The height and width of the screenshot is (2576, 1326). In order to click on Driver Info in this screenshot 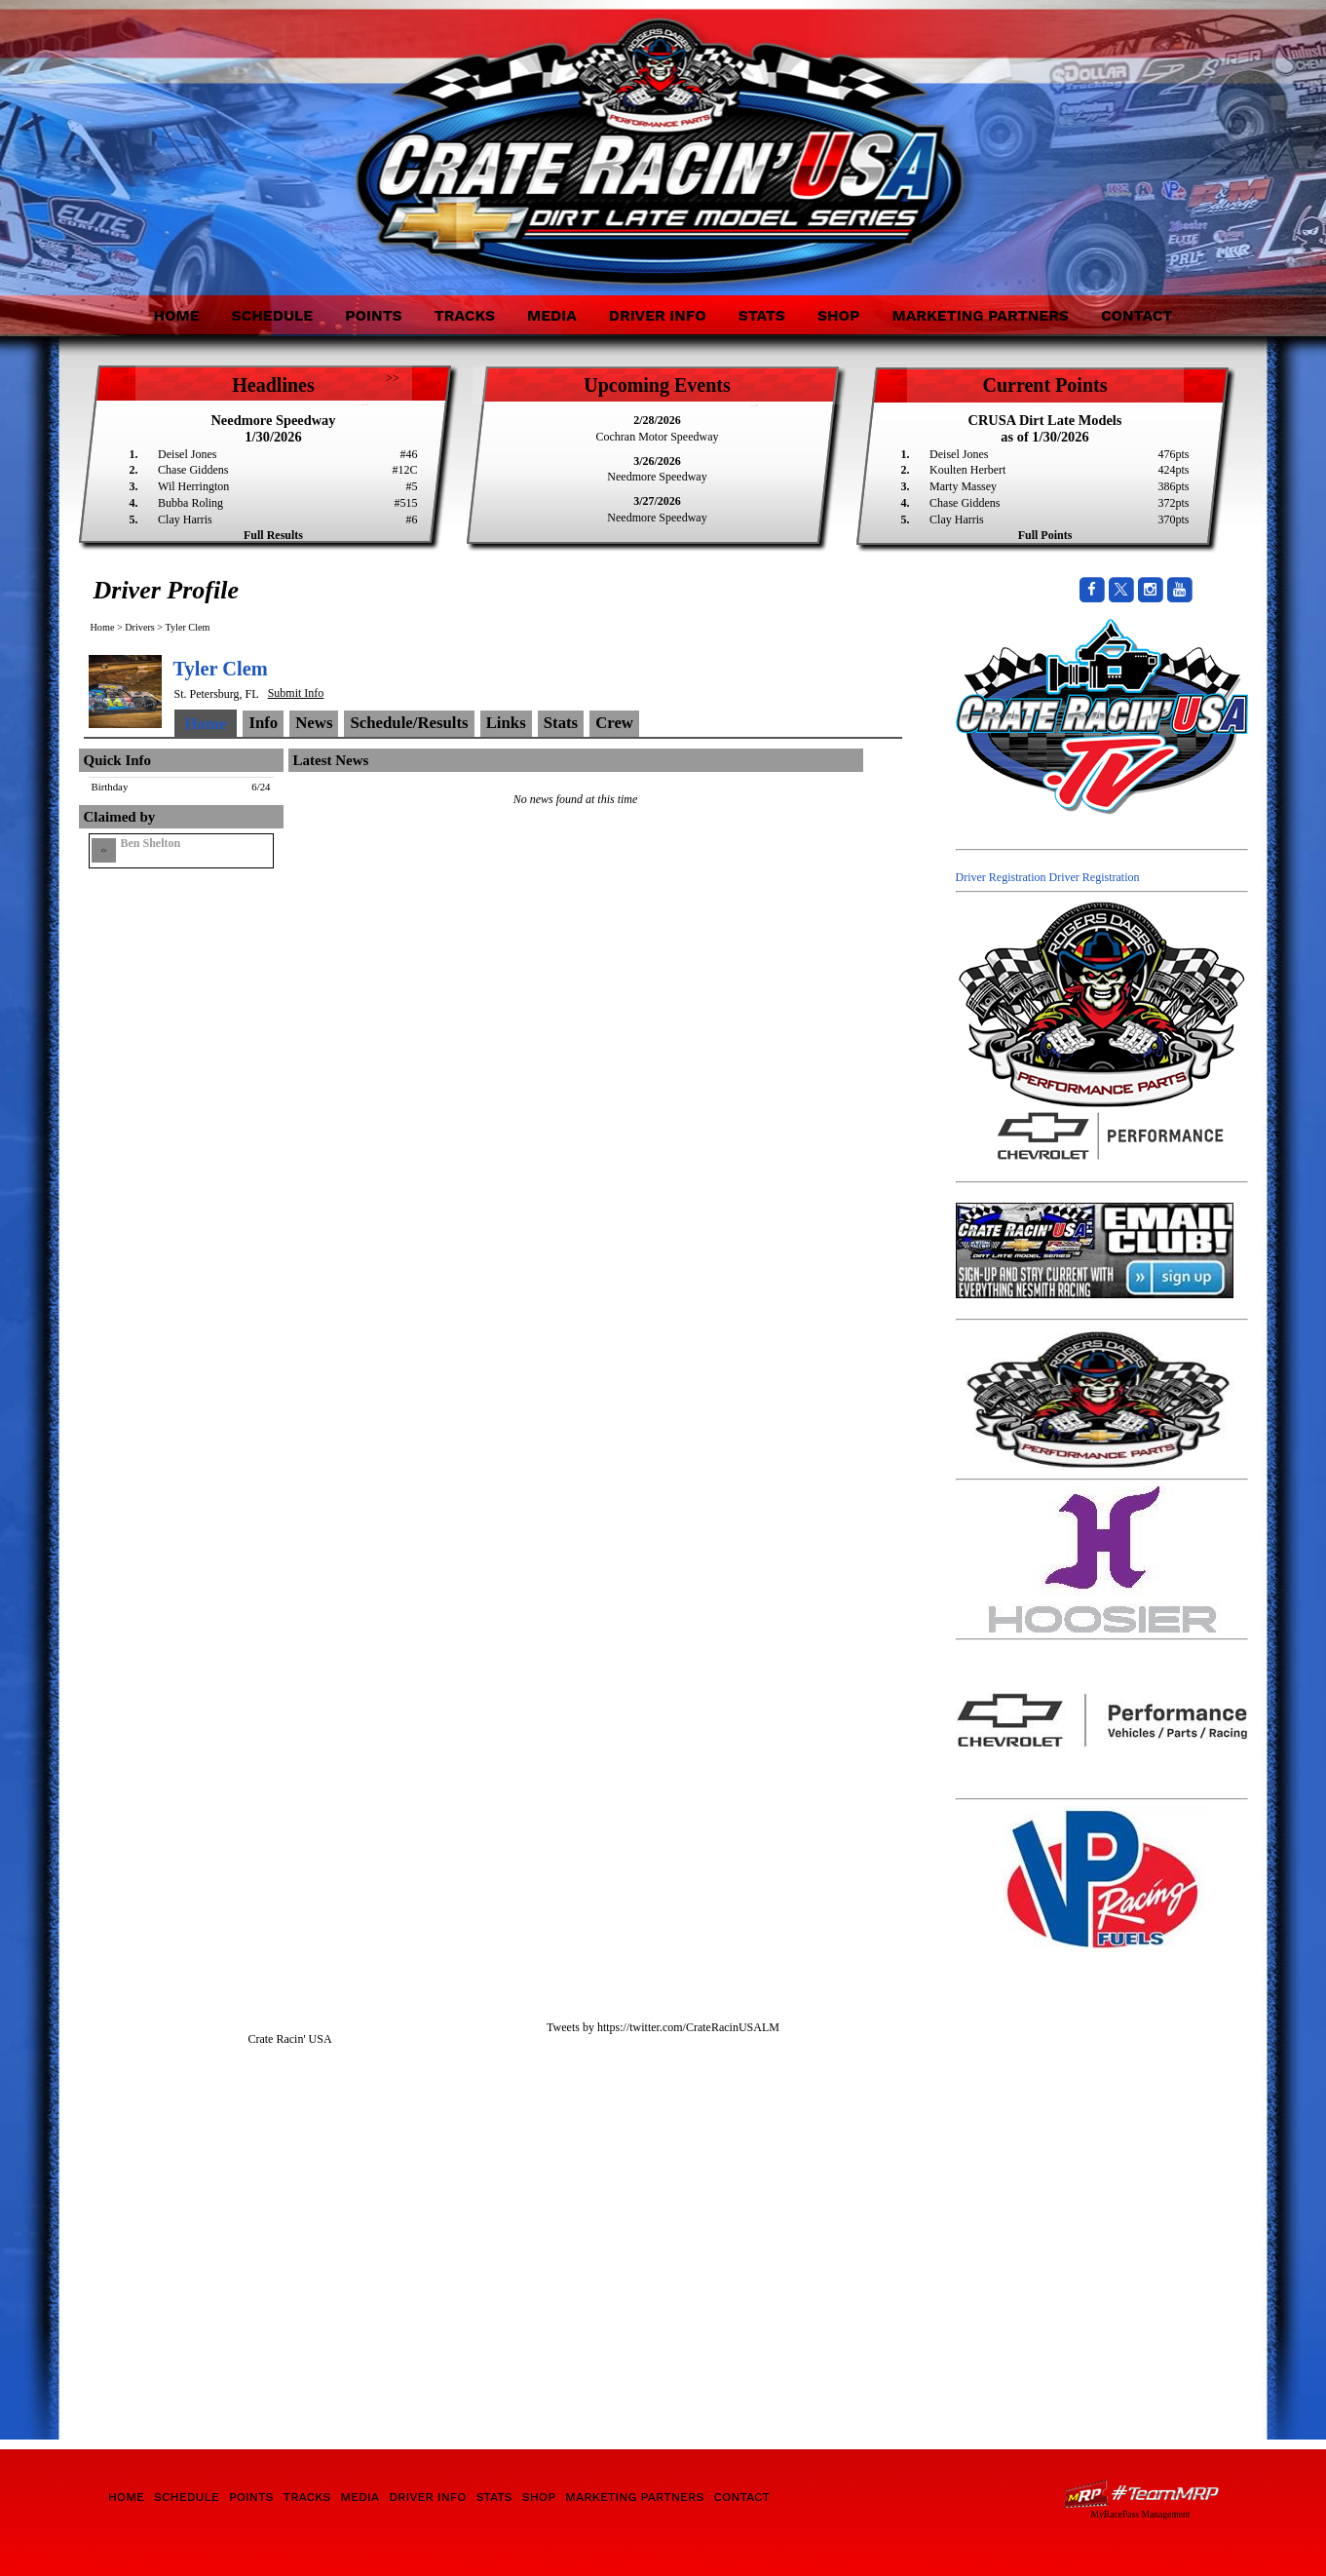, I will do `click(657, 315)`.